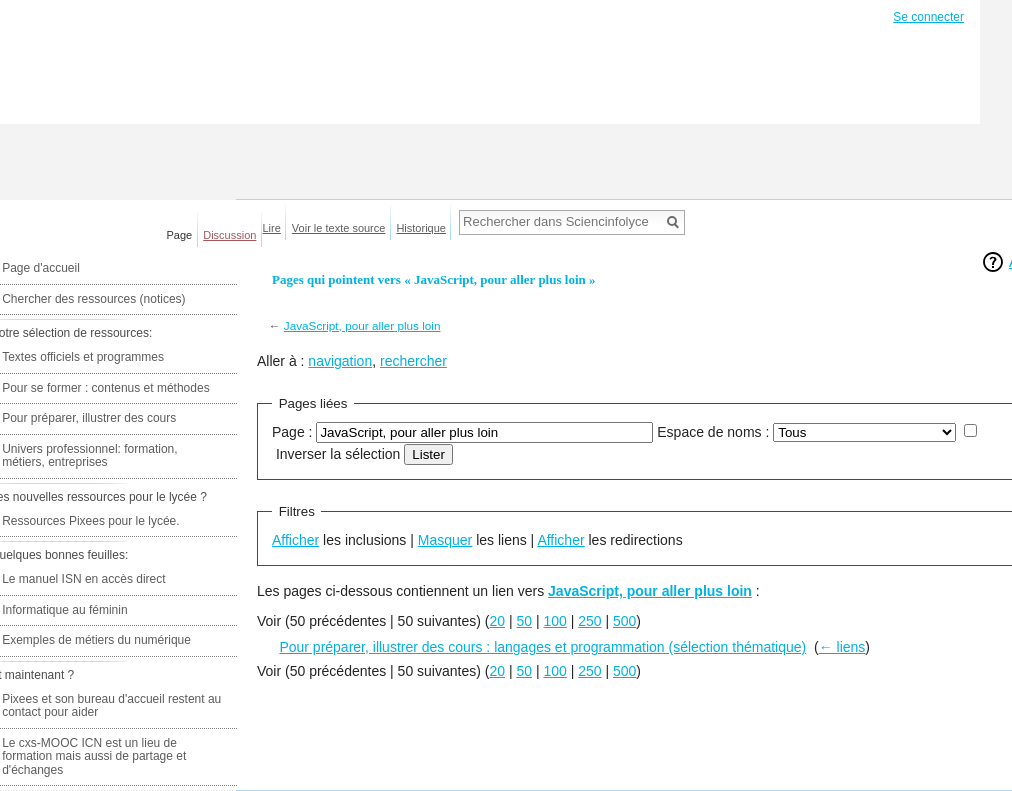 This screenshot has height=791, width=1012. Describe the element at coordinates (713, 432) in the screenshot. I see `Espace de noms :` at that location.